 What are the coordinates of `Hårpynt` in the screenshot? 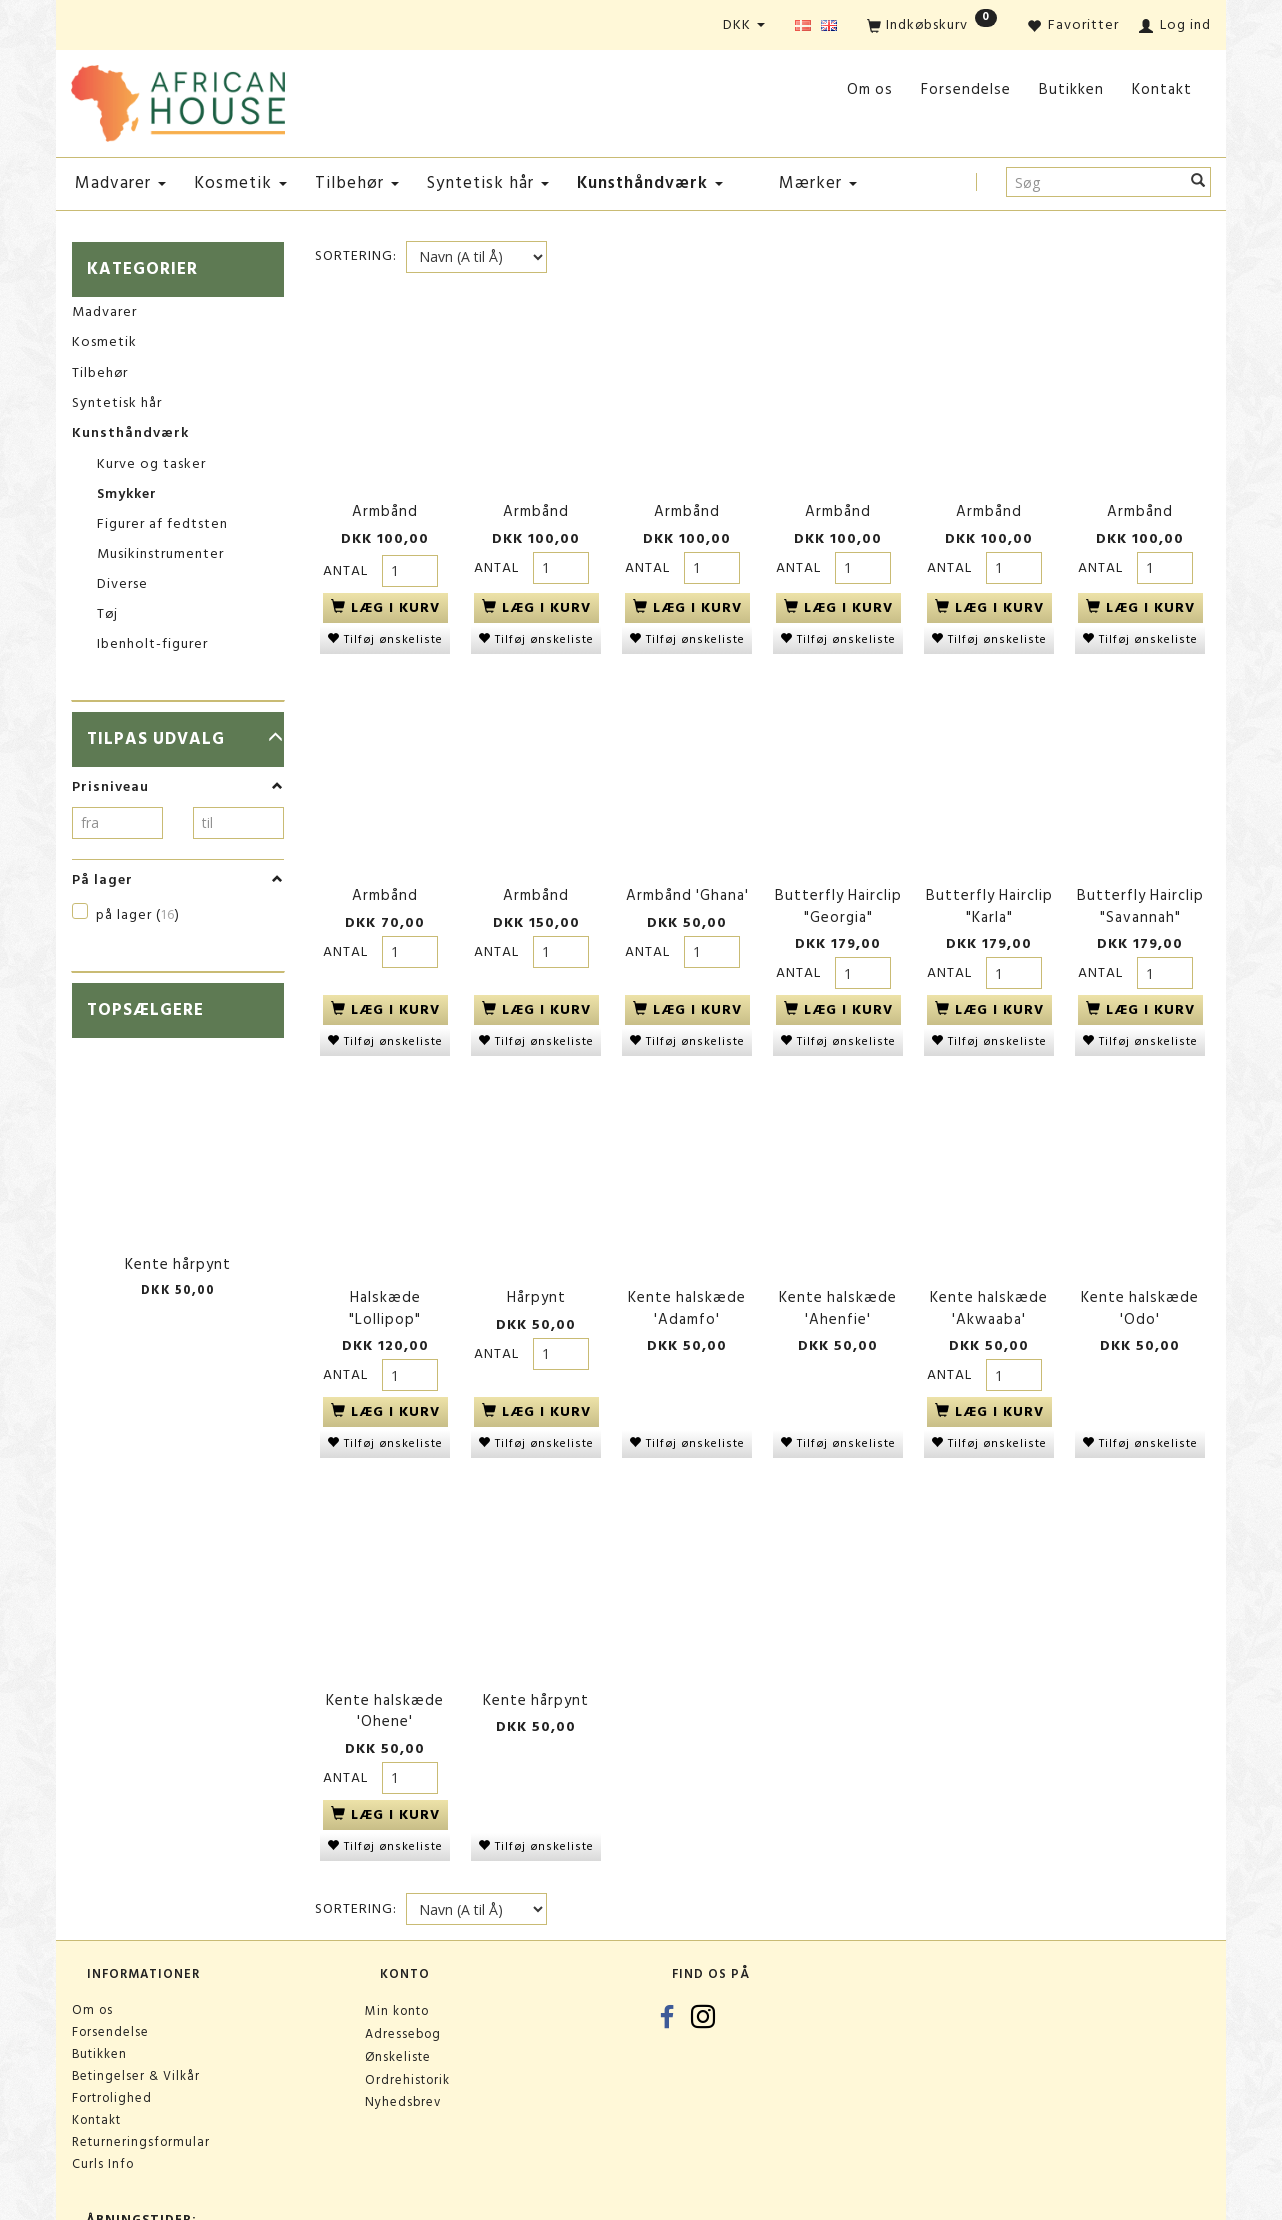 It's located at (536, 1257).